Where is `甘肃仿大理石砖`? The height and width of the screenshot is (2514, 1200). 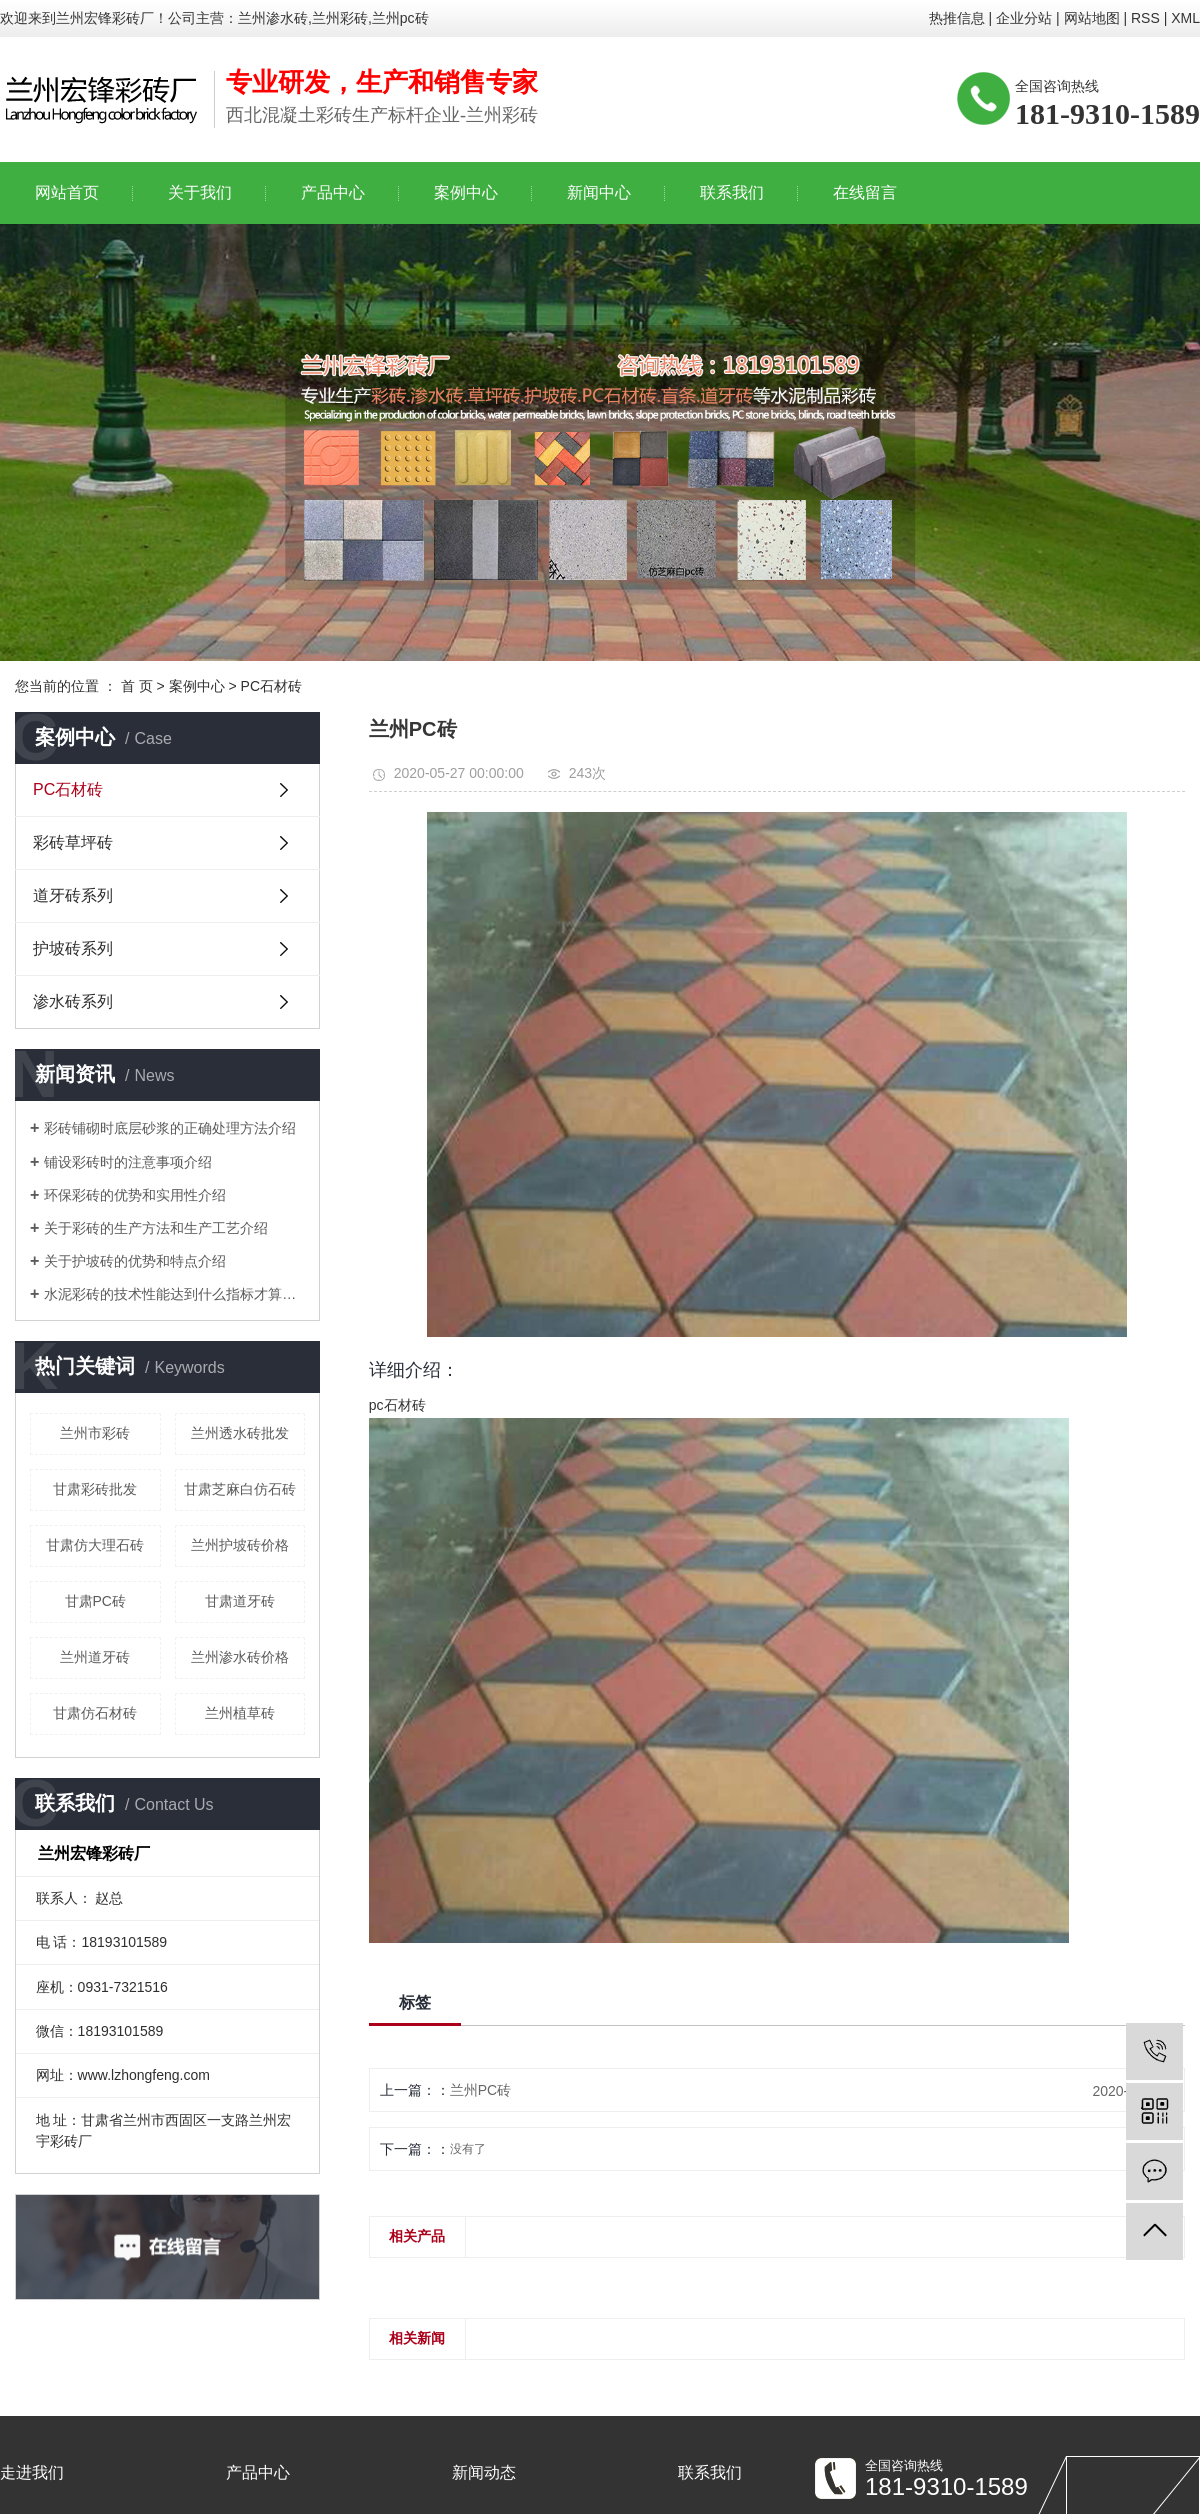 甘肃仿大理石砖 is located at coordinates (95, 1545).